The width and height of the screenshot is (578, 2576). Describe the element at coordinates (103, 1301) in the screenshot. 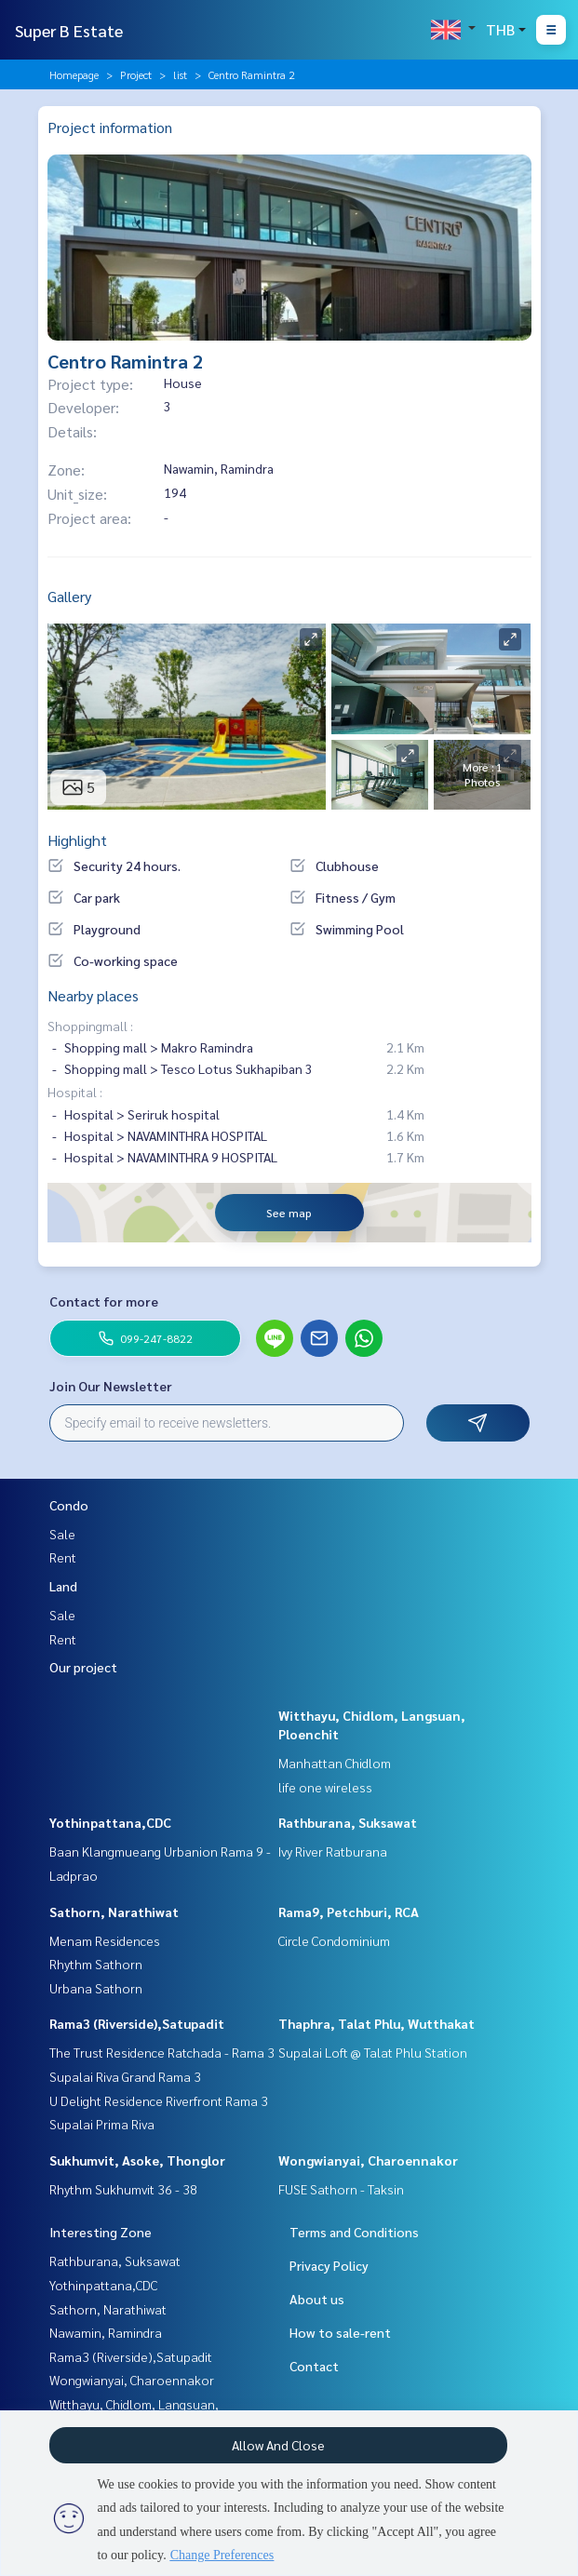

I see `Contact for more` at that location.